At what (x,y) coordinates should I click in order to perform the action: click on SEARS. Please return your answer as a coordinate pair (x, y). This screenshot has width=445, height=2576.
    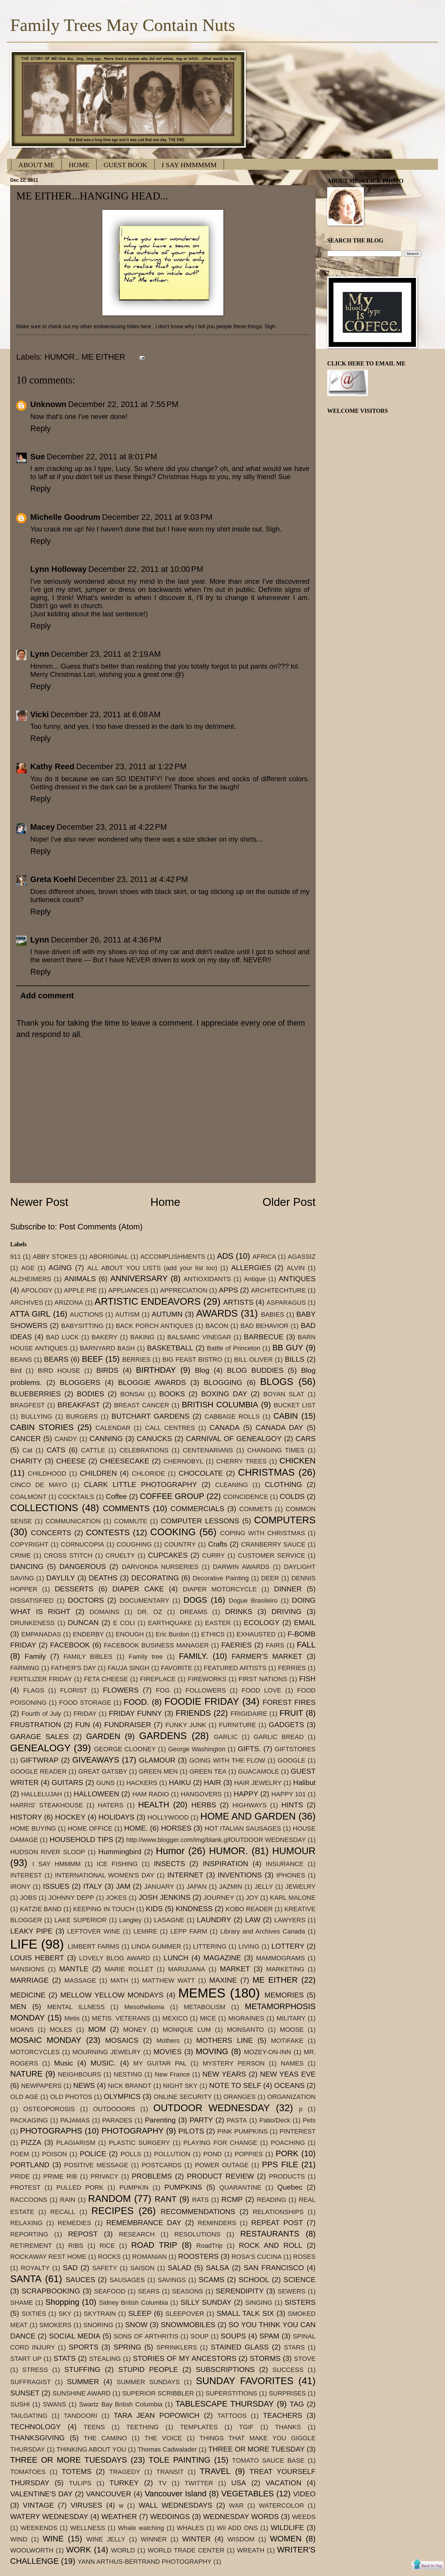
    Looking at the image, I should click on (149, 2291).